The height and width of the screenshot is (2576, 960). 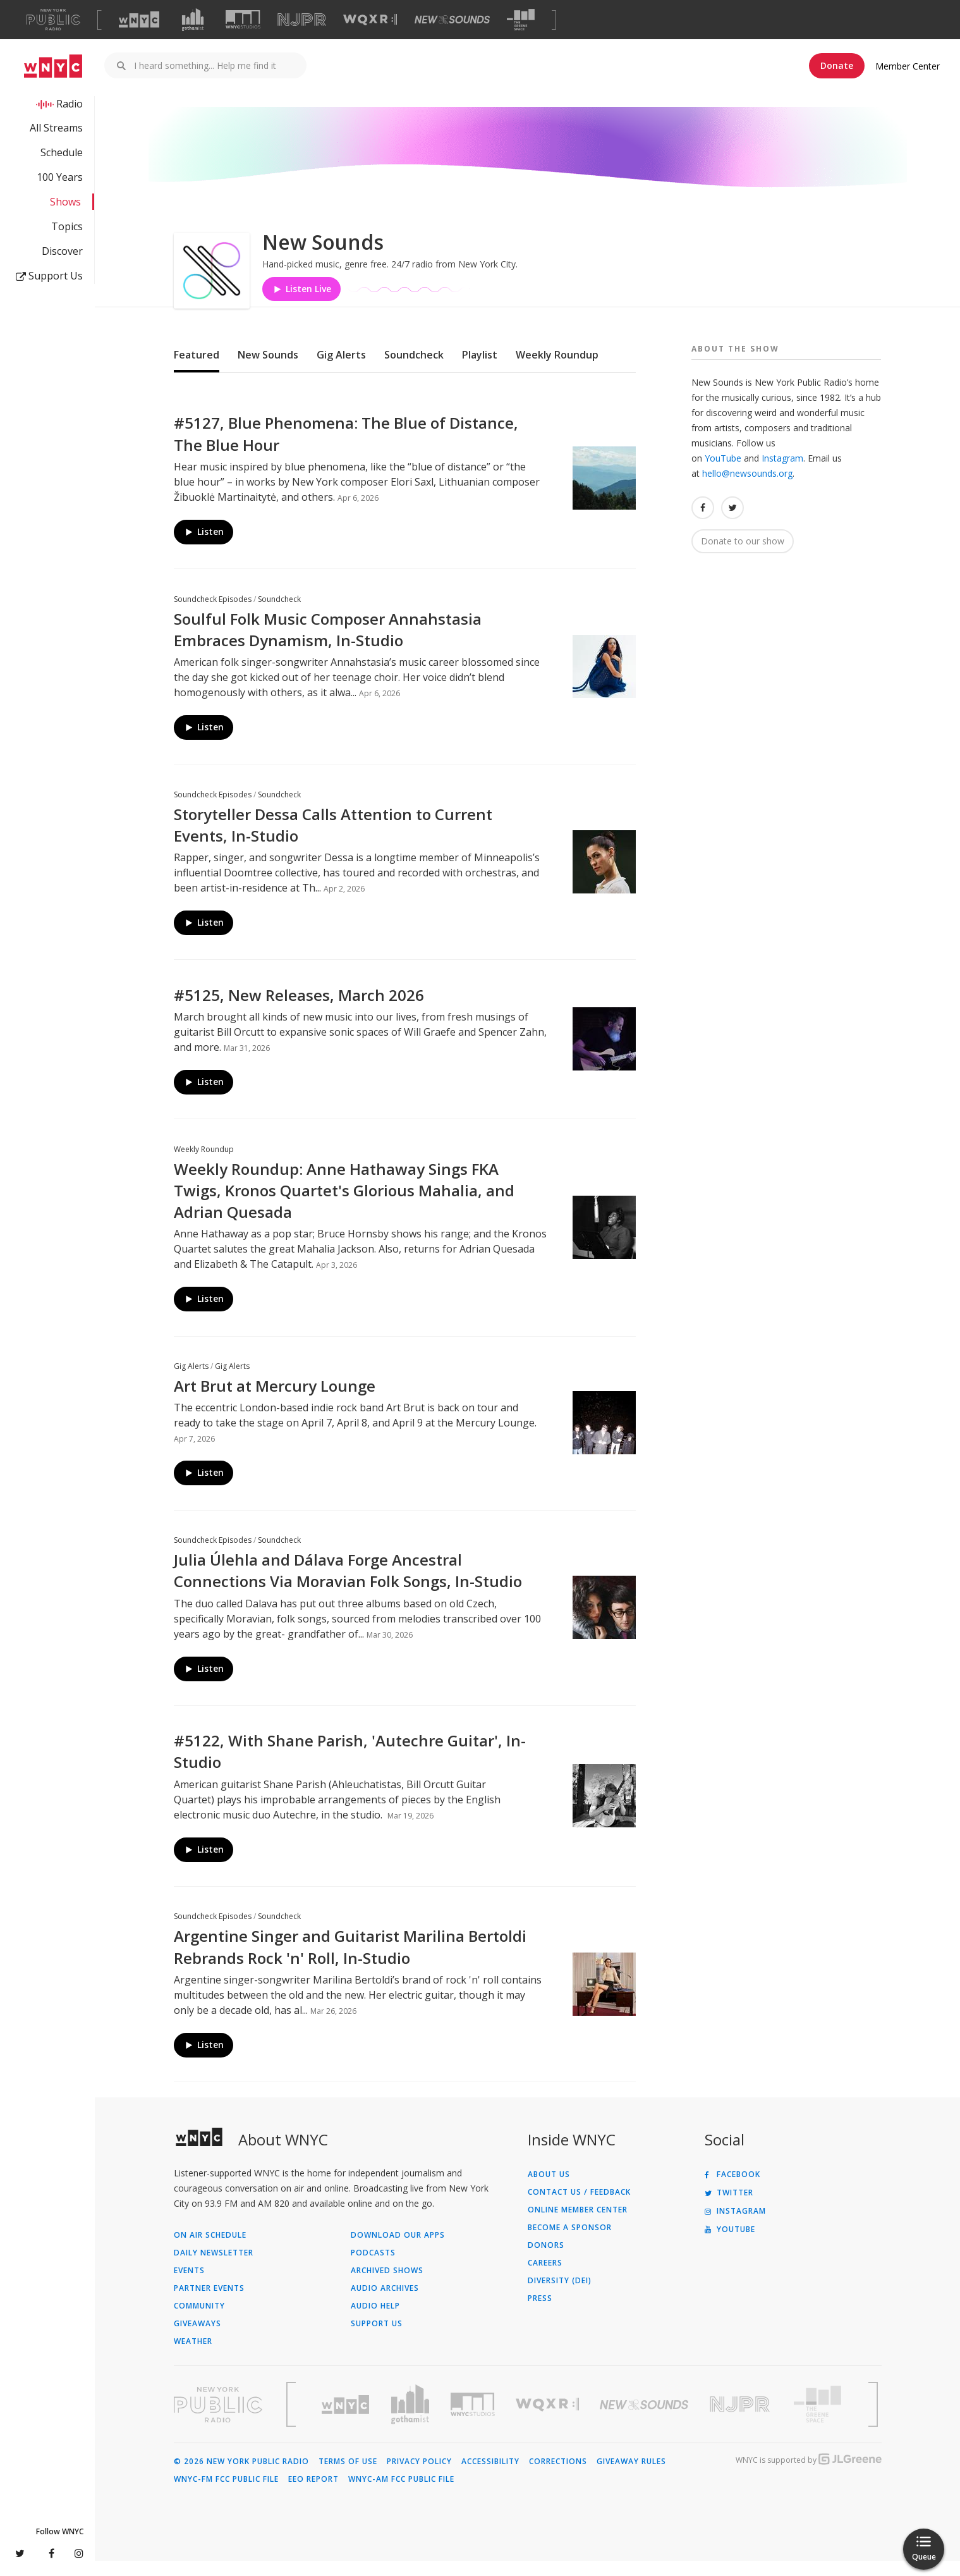 I want to click on On Air Schedule, so click(x=210, y=2250).